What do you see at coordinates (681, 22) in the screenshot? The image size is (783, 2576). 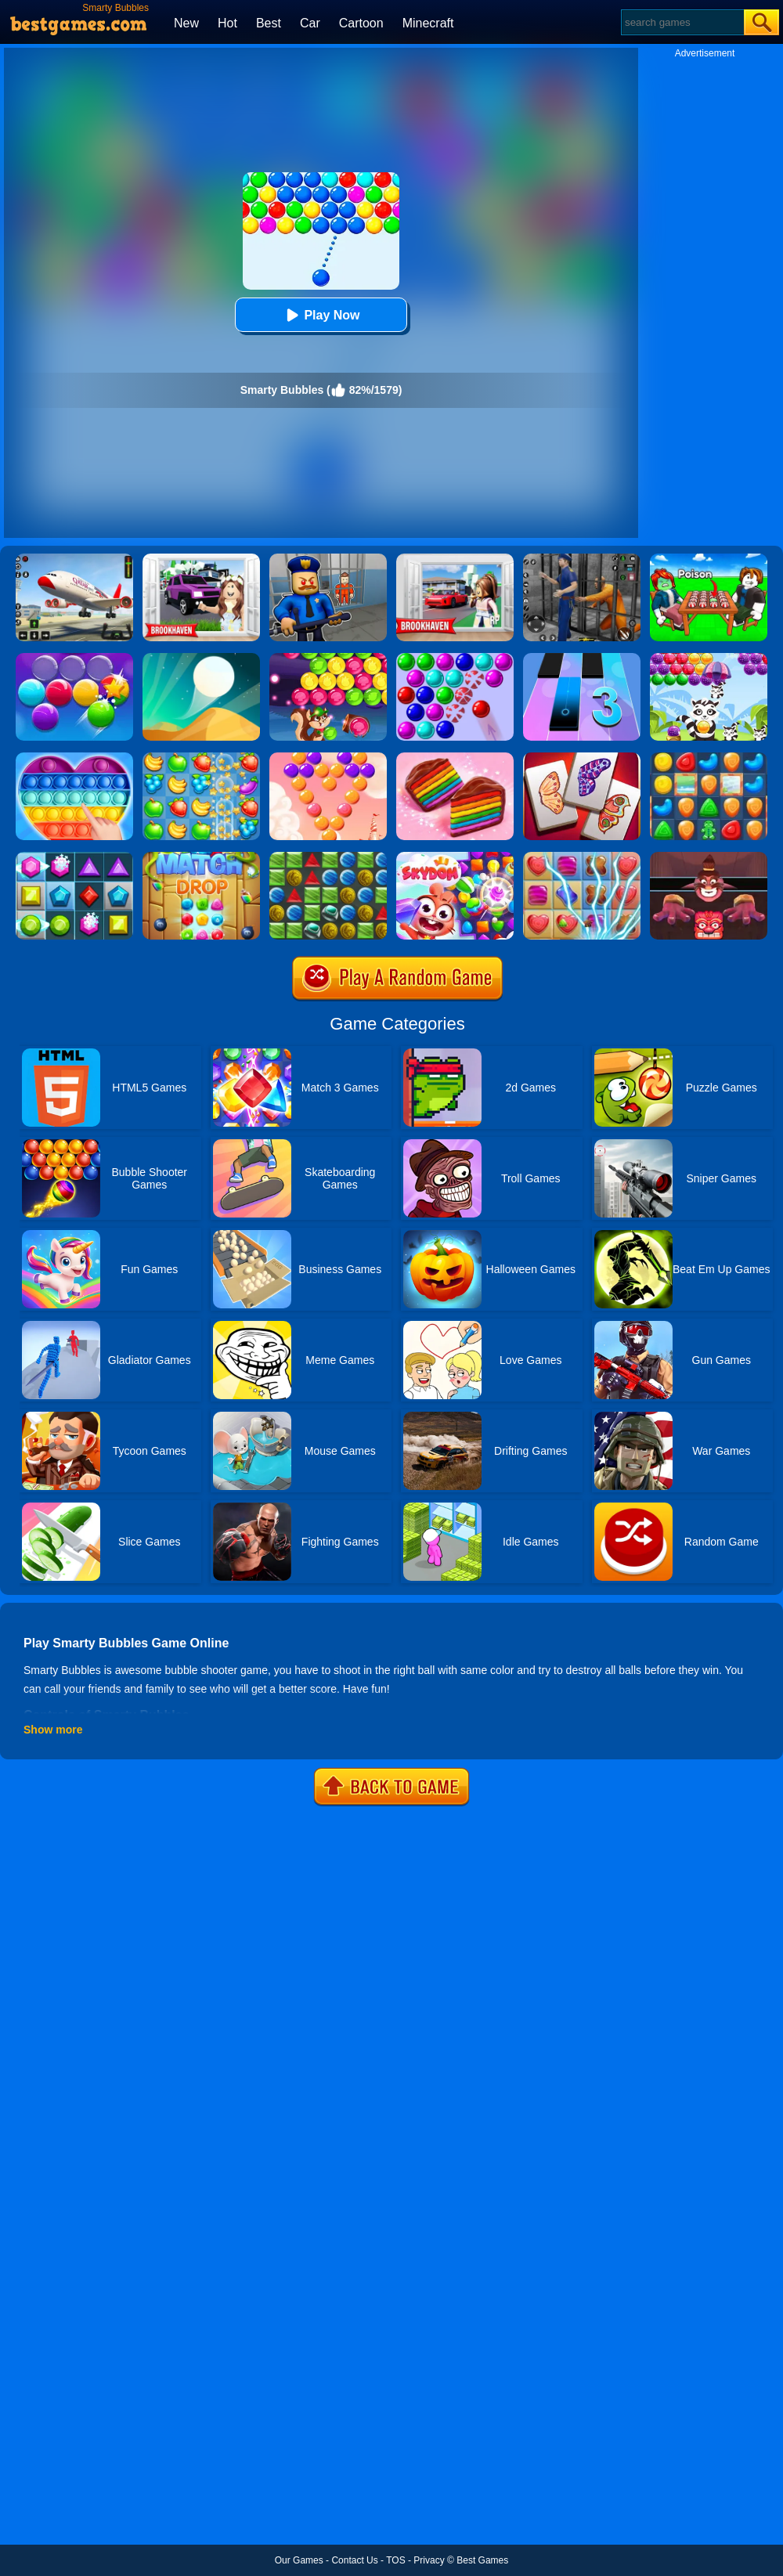 I see `[Search]` at bounding box center [681, 22].